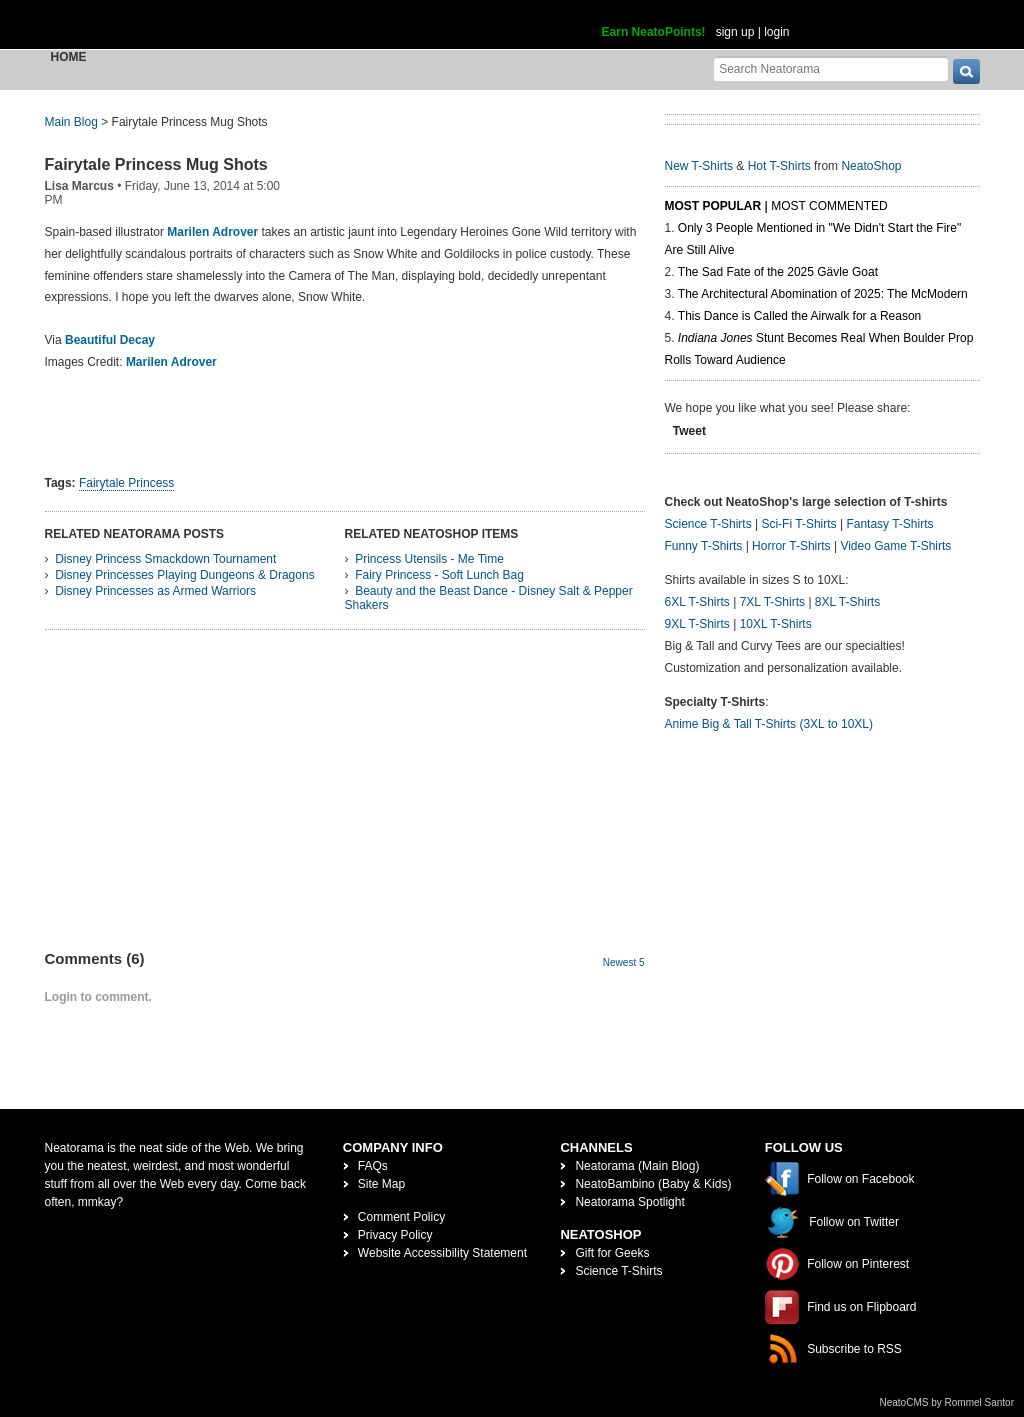 The image size is (1024, 1417). I want to click on The Sad Fate of the 2025 Gävle Goat, so click(778, 272).